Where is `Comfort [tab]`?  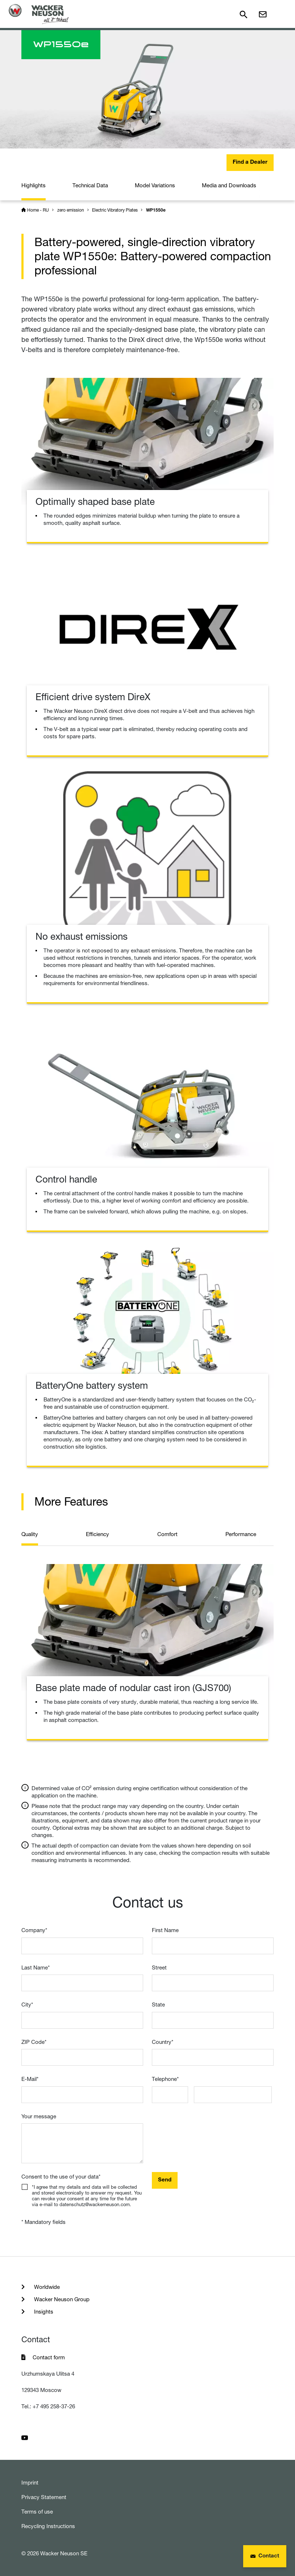
Comfort [tab] is located at coordinates (167, 1534).